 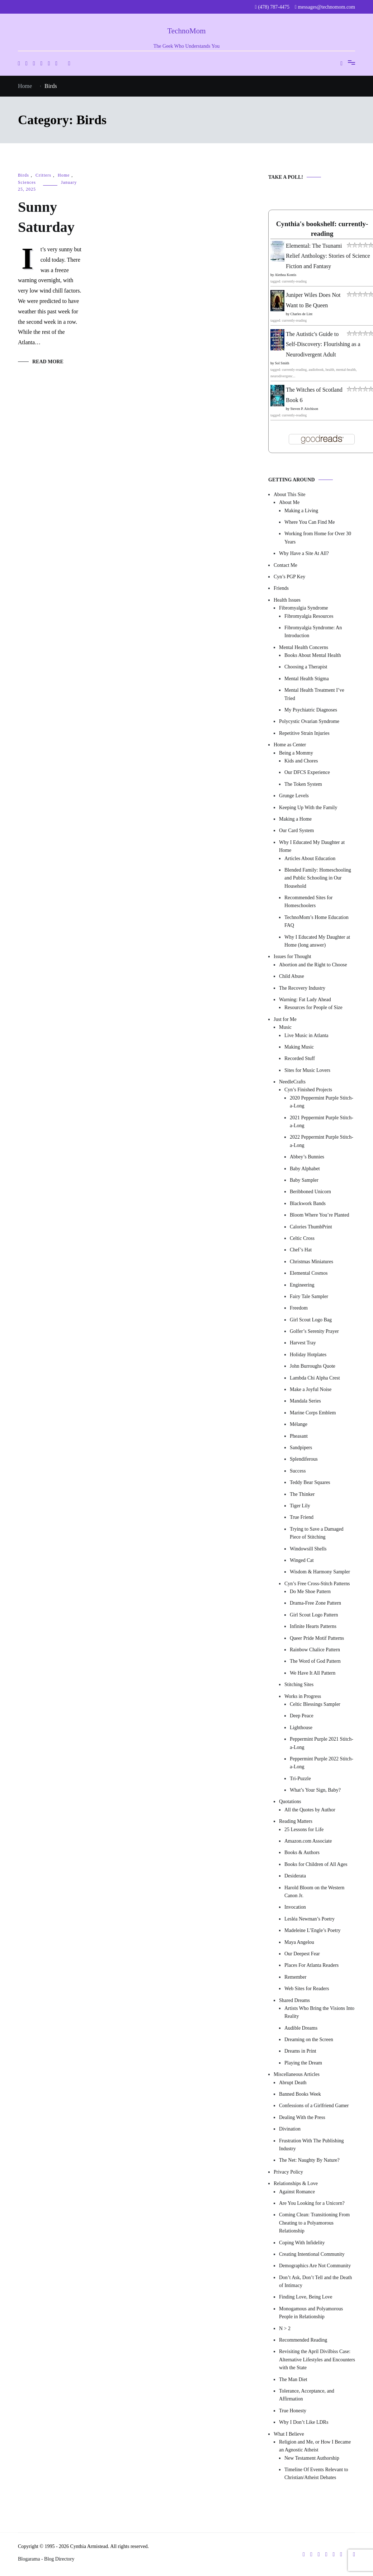 What do you see at coordinates (301, 510) in the screenshot?
I see `Making a Living` at bounding box center [301, 510].